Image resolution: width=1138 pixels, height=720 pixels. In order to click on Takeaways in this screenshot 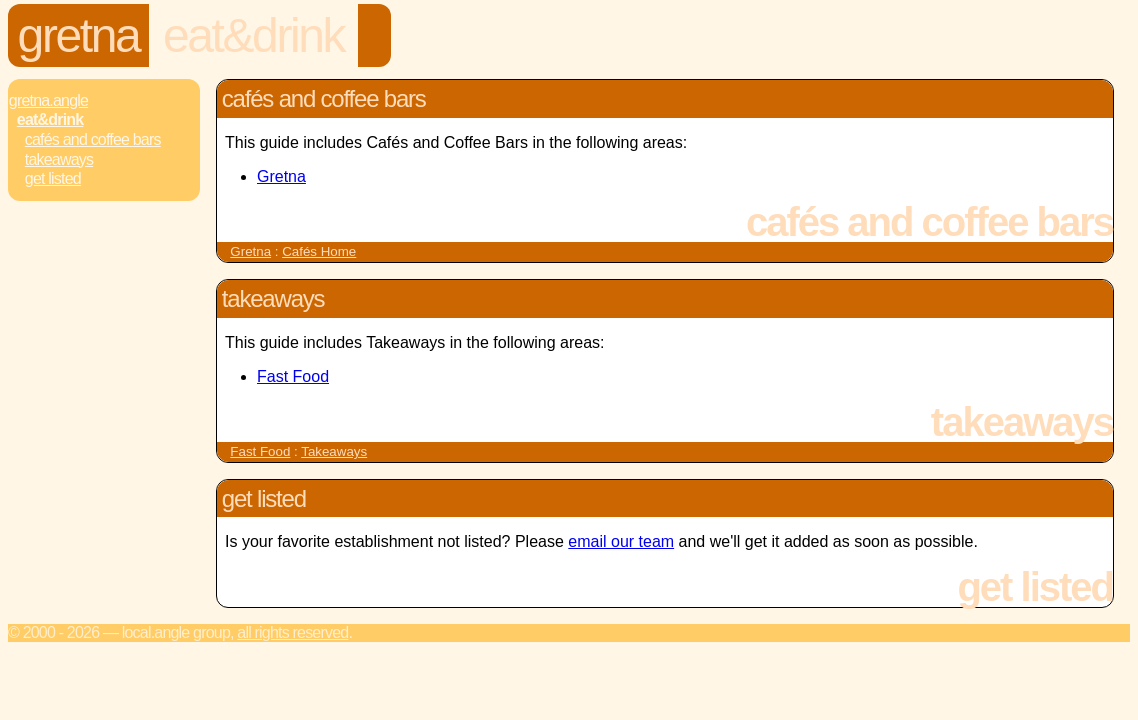, I will do `click(59, 159)`.